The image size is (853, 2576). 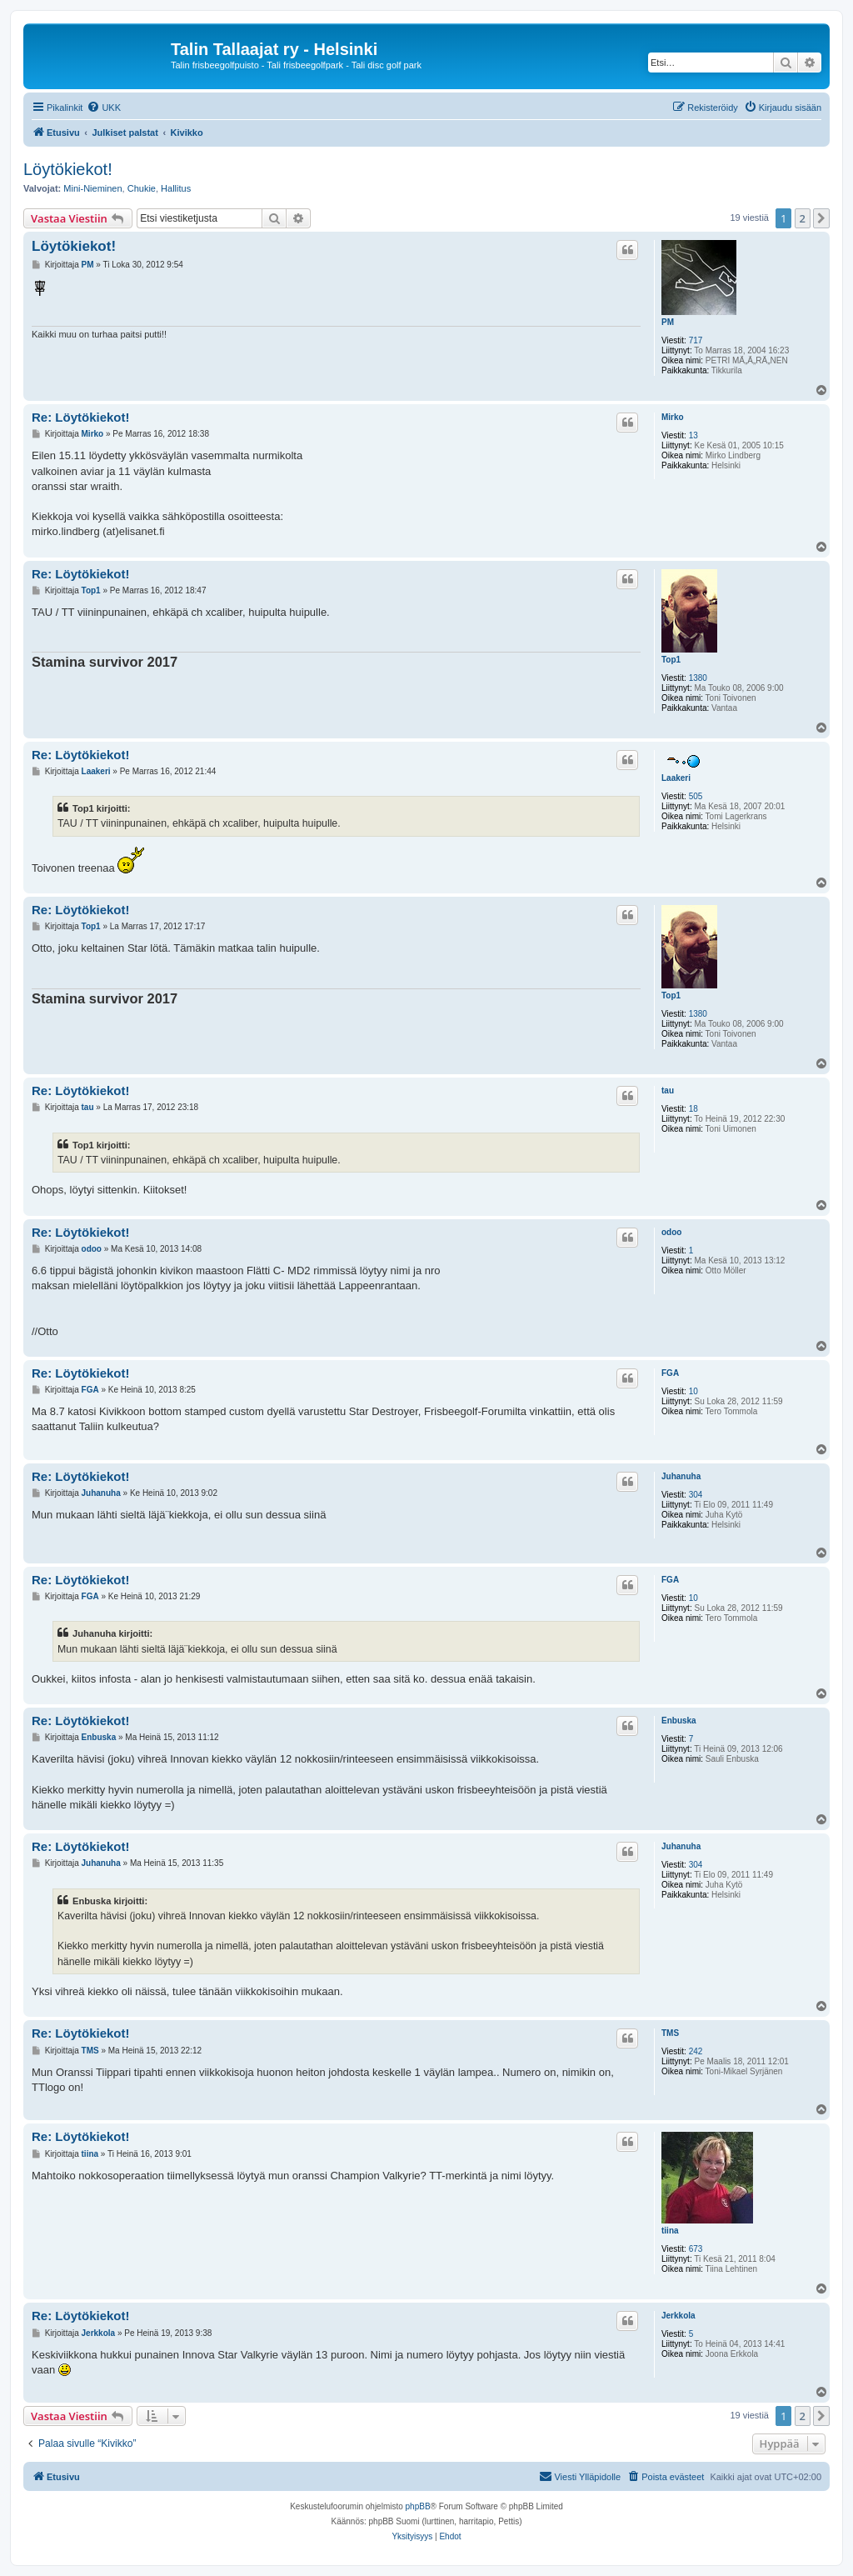 What do you see at coordinates (678, 2315) in the screenshot?
I see `Jerkkola` at bounding box center [678, 2315].